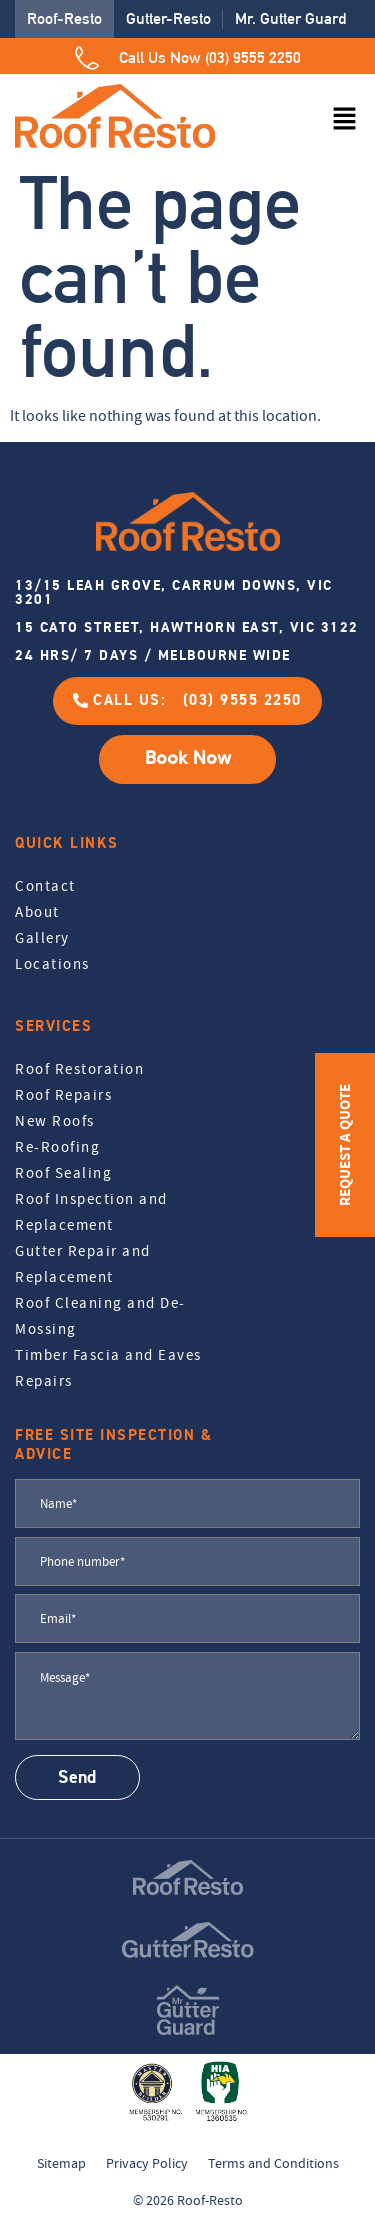 This screenshot has width=375, height=2230. Describe the element at coordinates (87, 58) in the screenshot. I see `[Call Us Now (03) 9555 2250]` at that location.